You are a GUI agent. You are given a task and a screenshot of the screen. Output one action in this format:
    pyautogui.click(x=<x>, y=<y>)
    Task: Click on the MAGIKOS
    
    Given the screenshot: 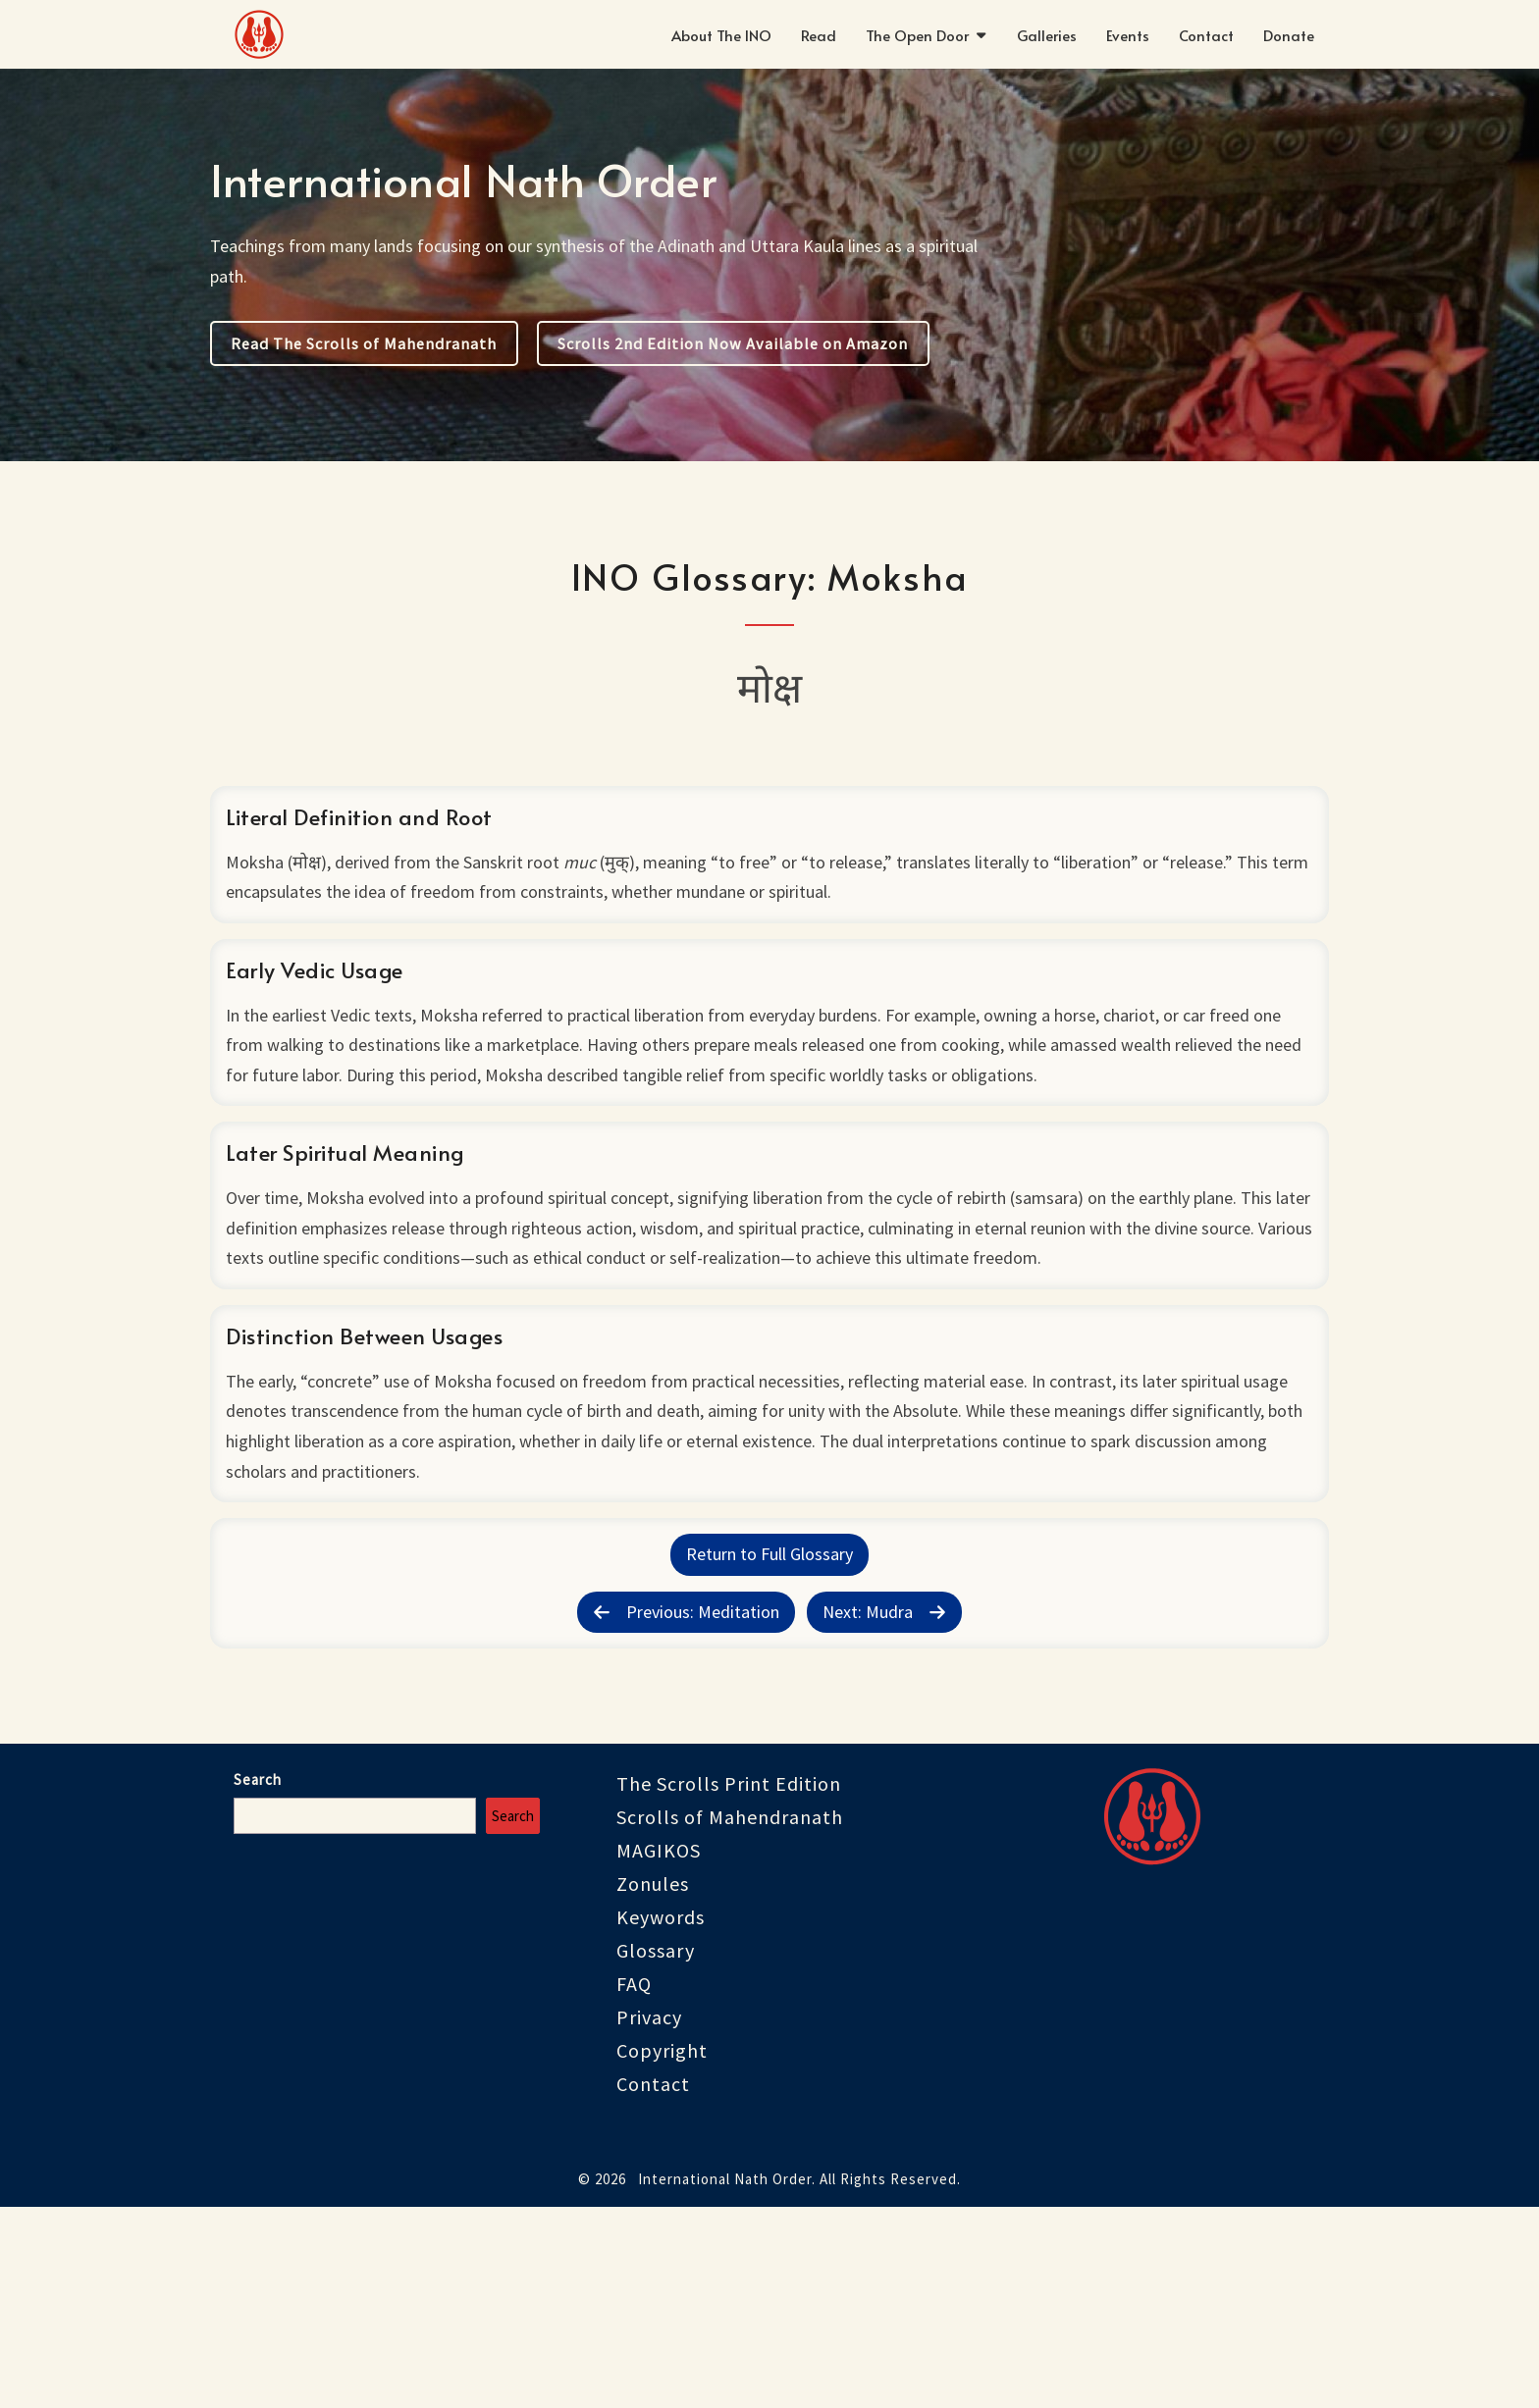 What is the action you would take?
    pyautogui.click(x=658, y=2051)
    